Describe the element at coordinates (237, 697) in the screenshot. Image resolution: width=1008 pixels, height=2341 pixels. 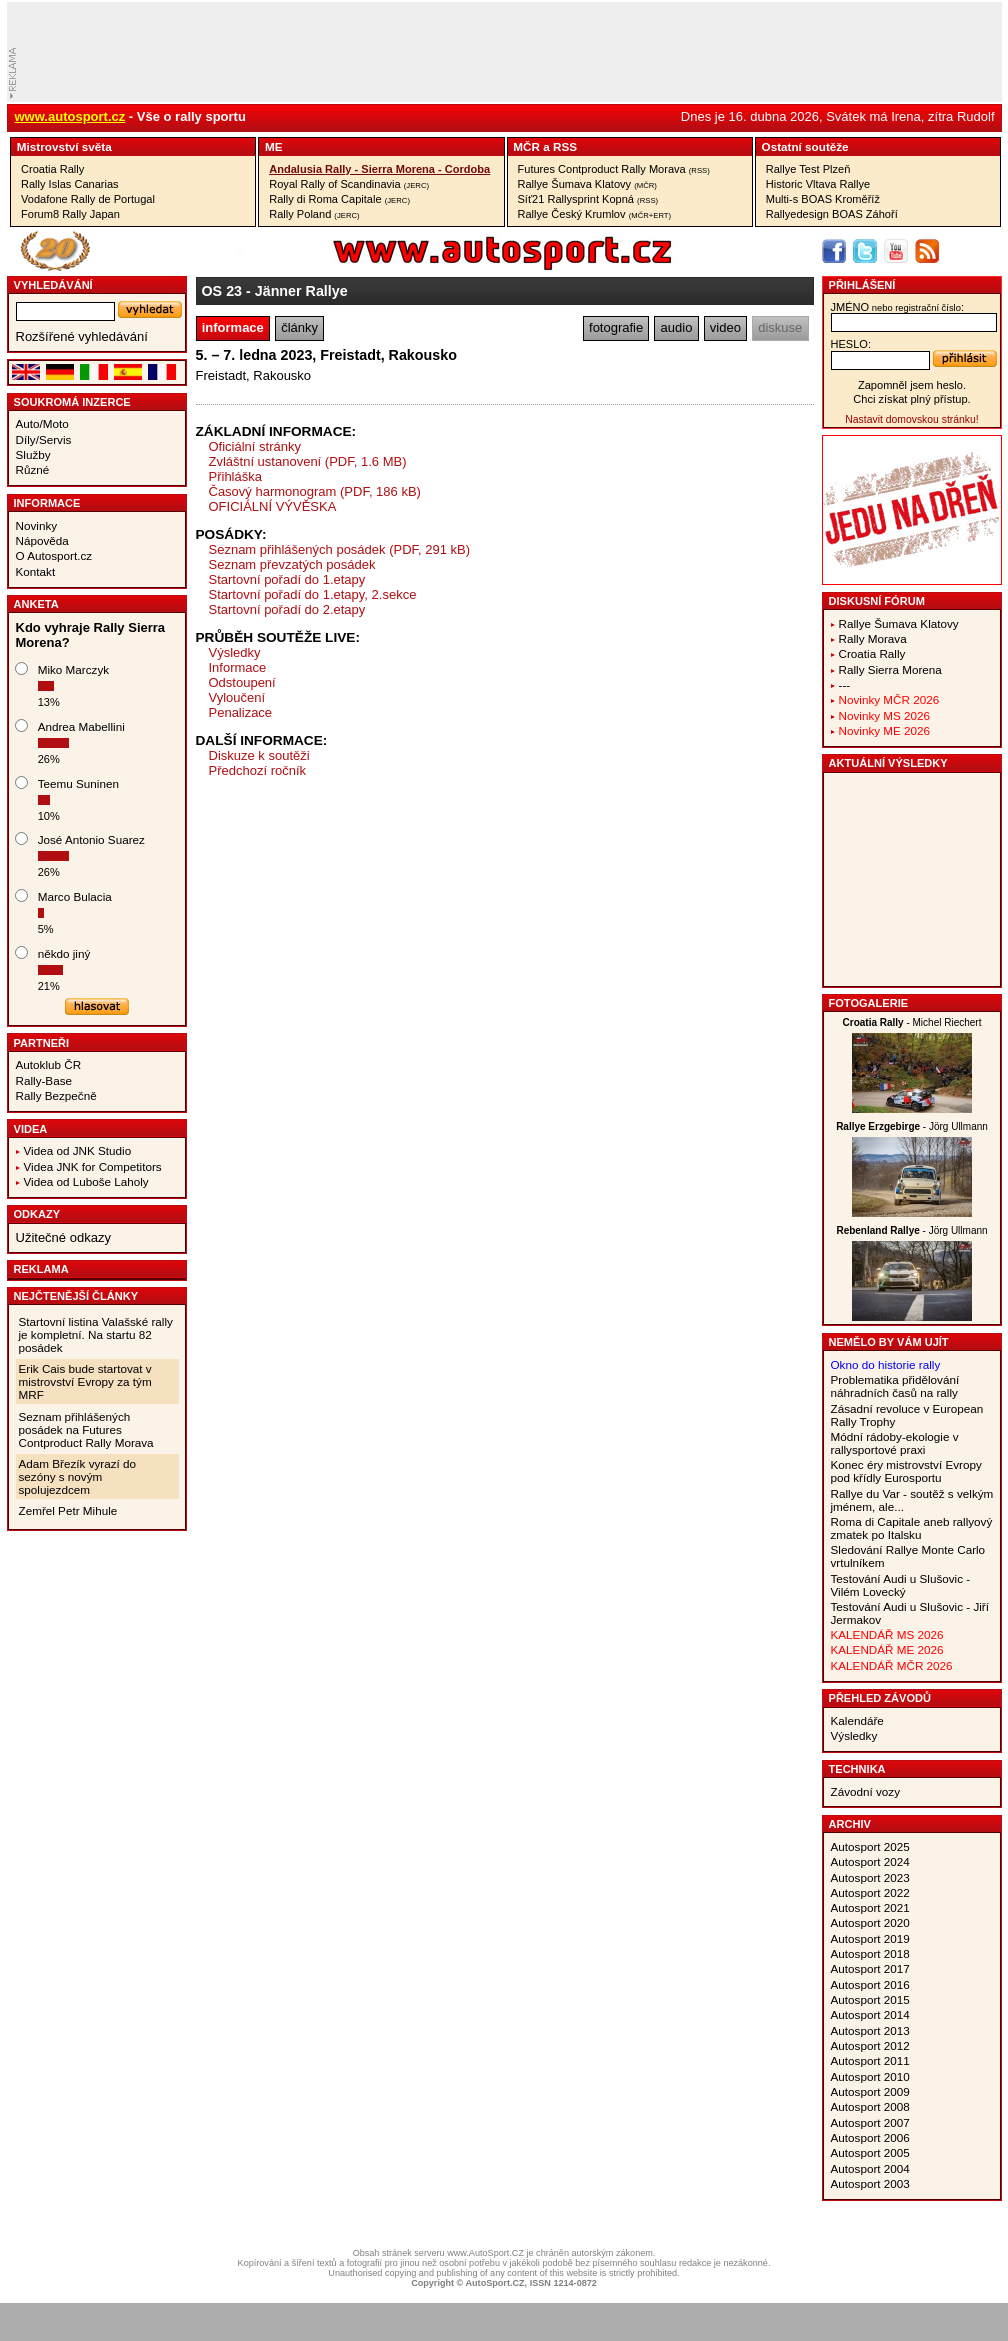
I see `Vyloučení` at that location.